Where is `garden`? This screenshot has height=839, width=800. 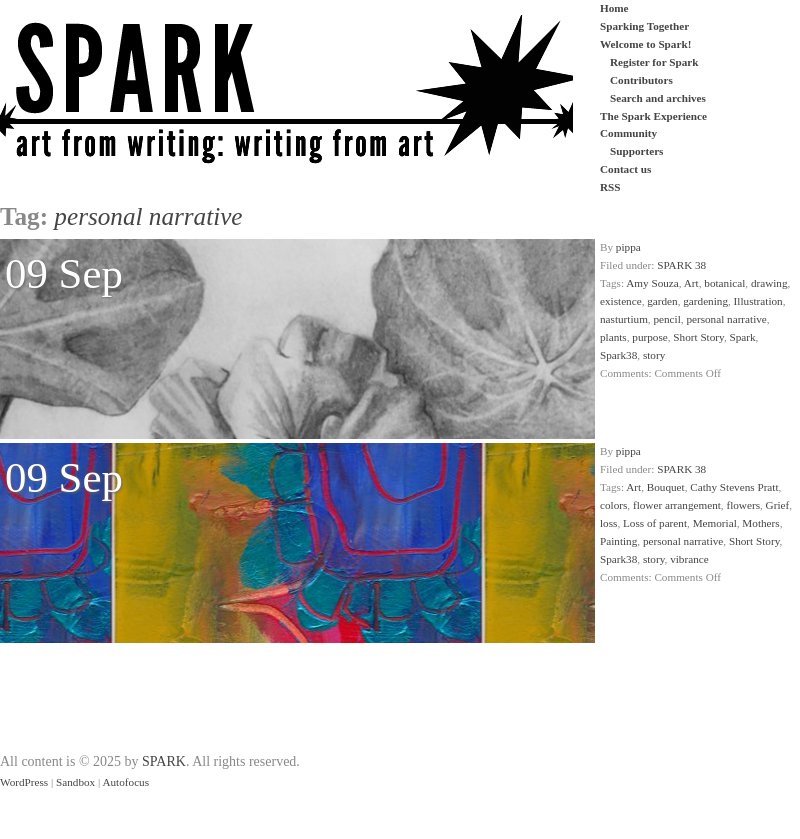 garden is located at coordinates (662, 301).